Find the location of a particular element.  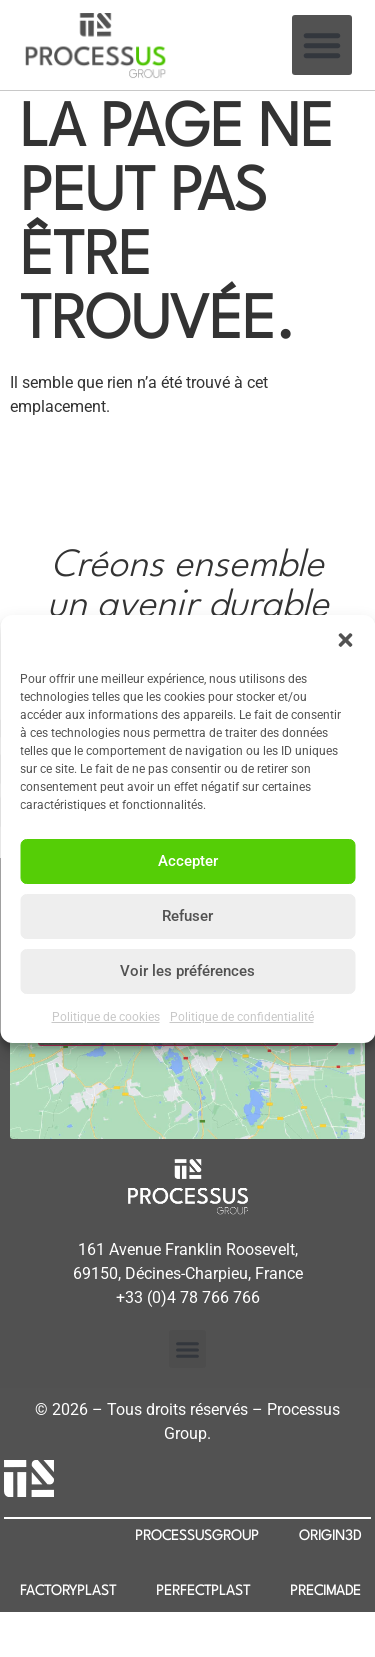

Accepter is located at coordinates (188, 861).